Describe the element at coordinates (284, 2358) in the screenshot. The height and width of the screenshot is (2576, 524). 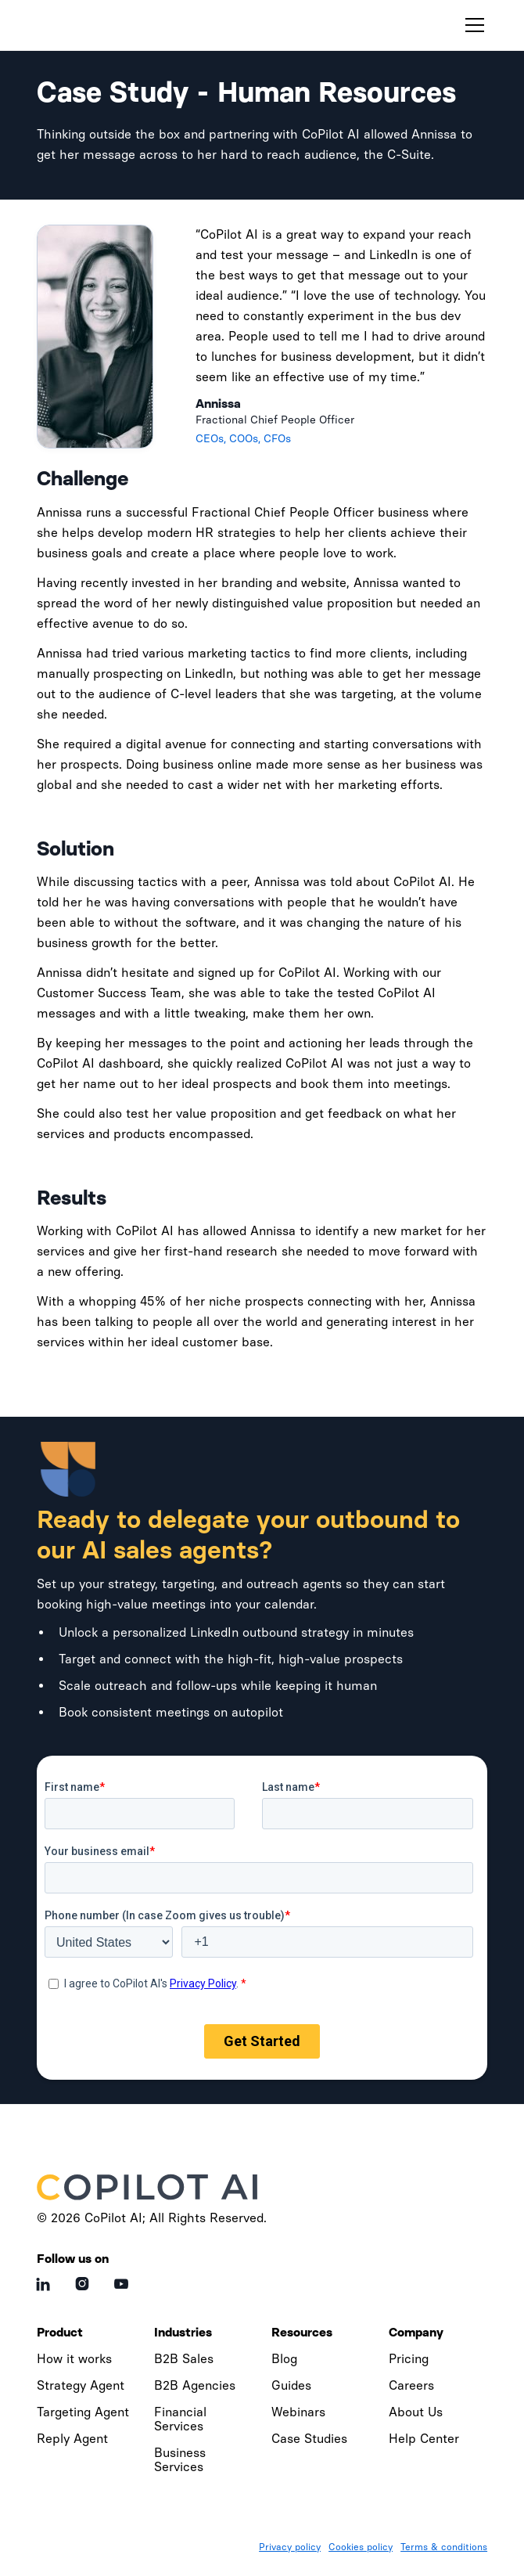
I see `Blog` at that location.